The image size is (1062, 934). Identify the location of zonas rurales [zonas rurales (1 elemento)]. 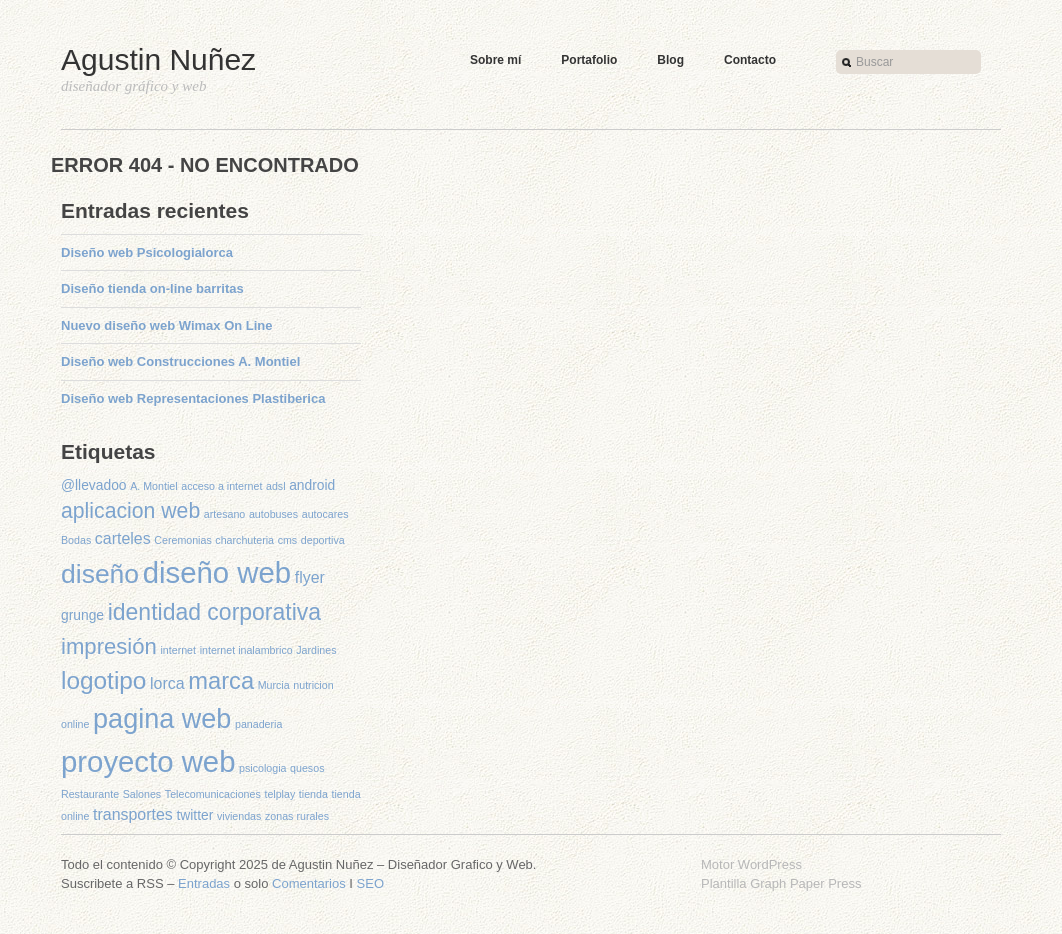
(297, 816).